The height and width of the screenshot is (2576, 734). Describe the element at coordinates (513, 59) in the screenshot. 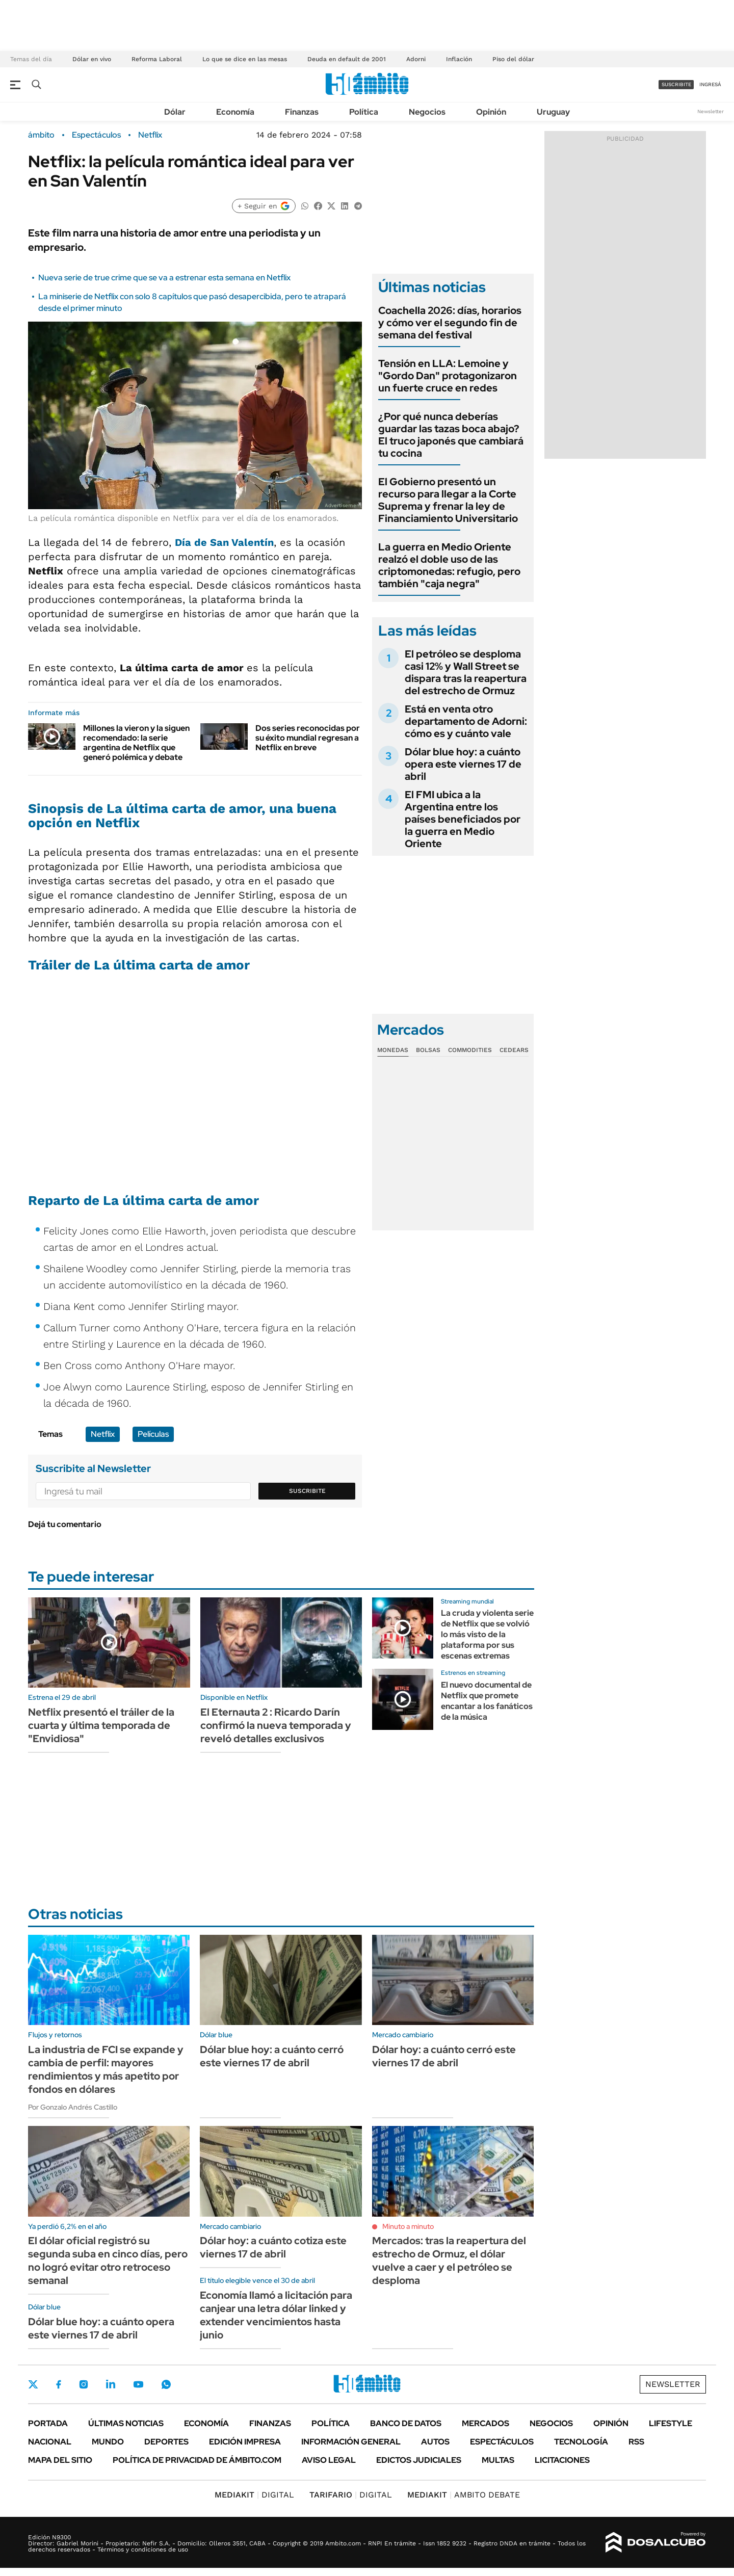

I see `Piso del dólar` at that location.